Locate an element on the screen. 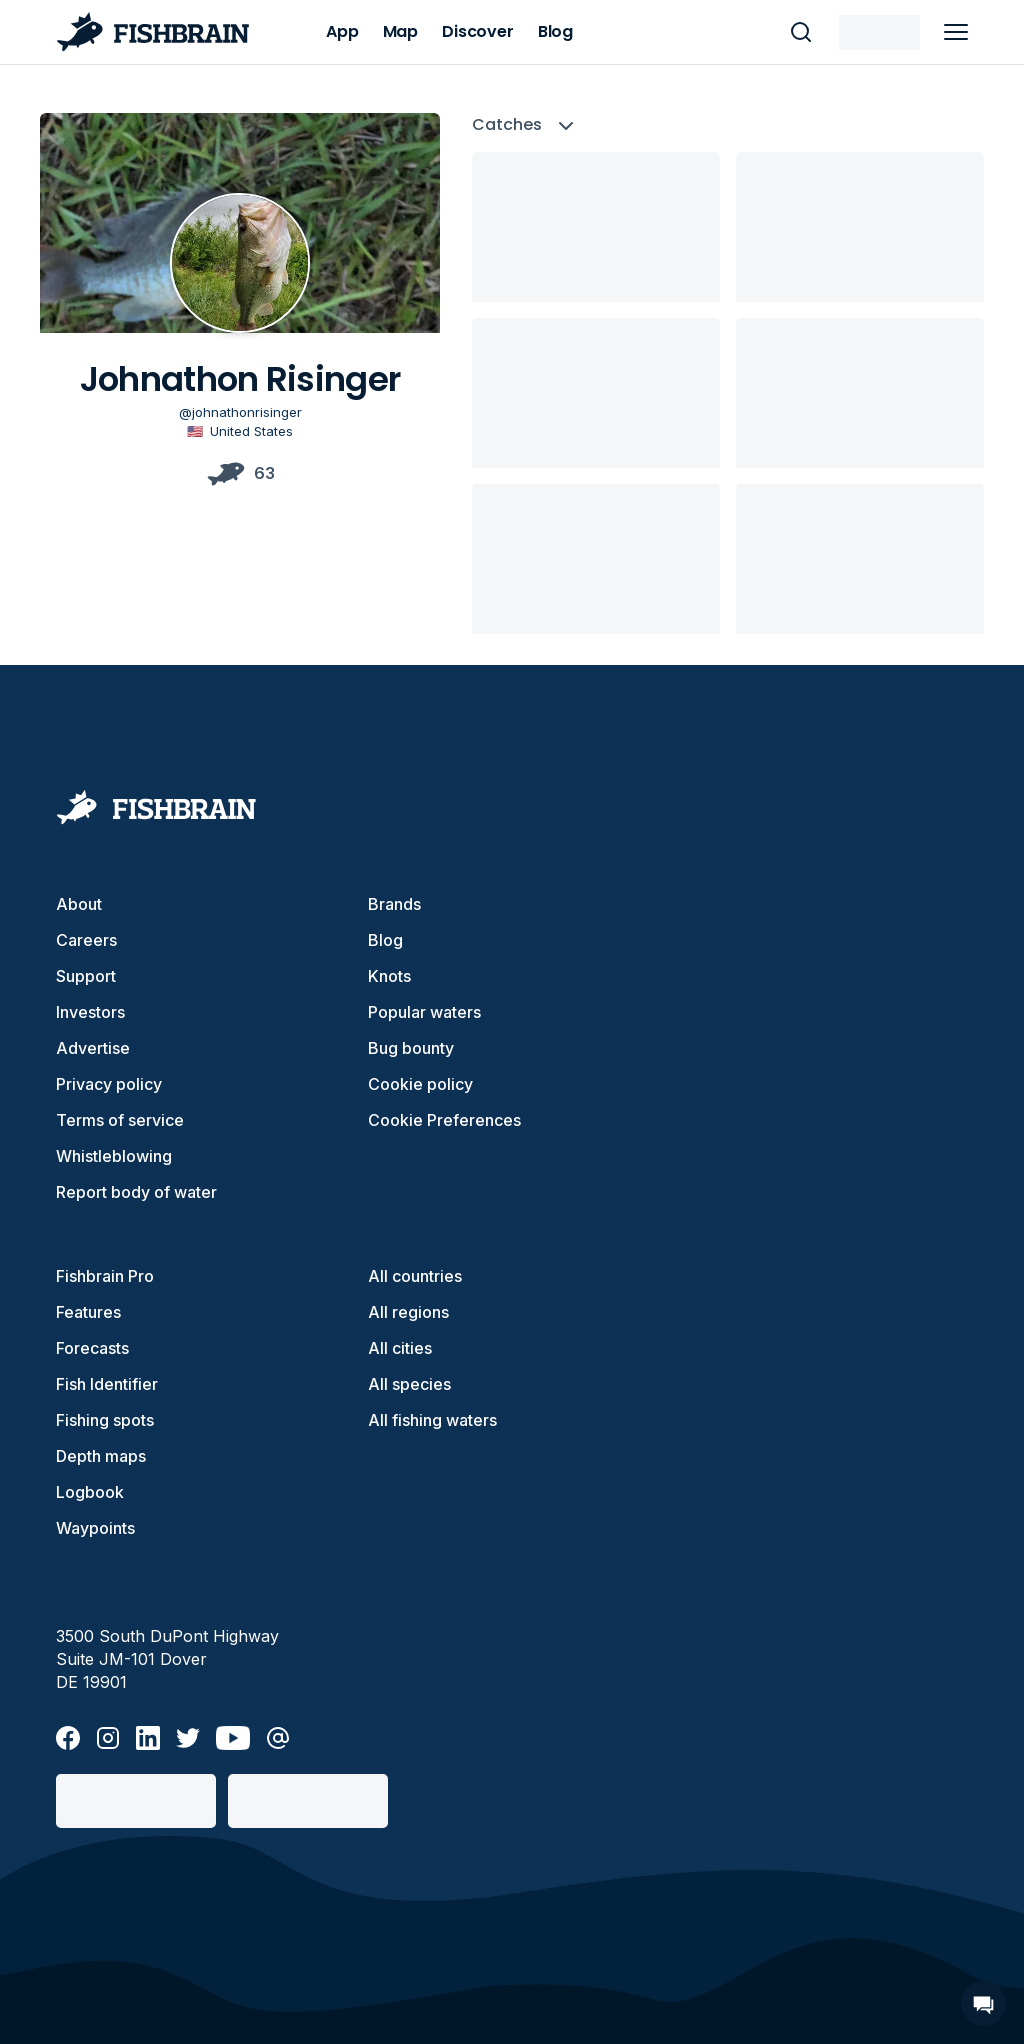 The image size is (1024, 2044). All regions is located at coordinates (408, 1312).